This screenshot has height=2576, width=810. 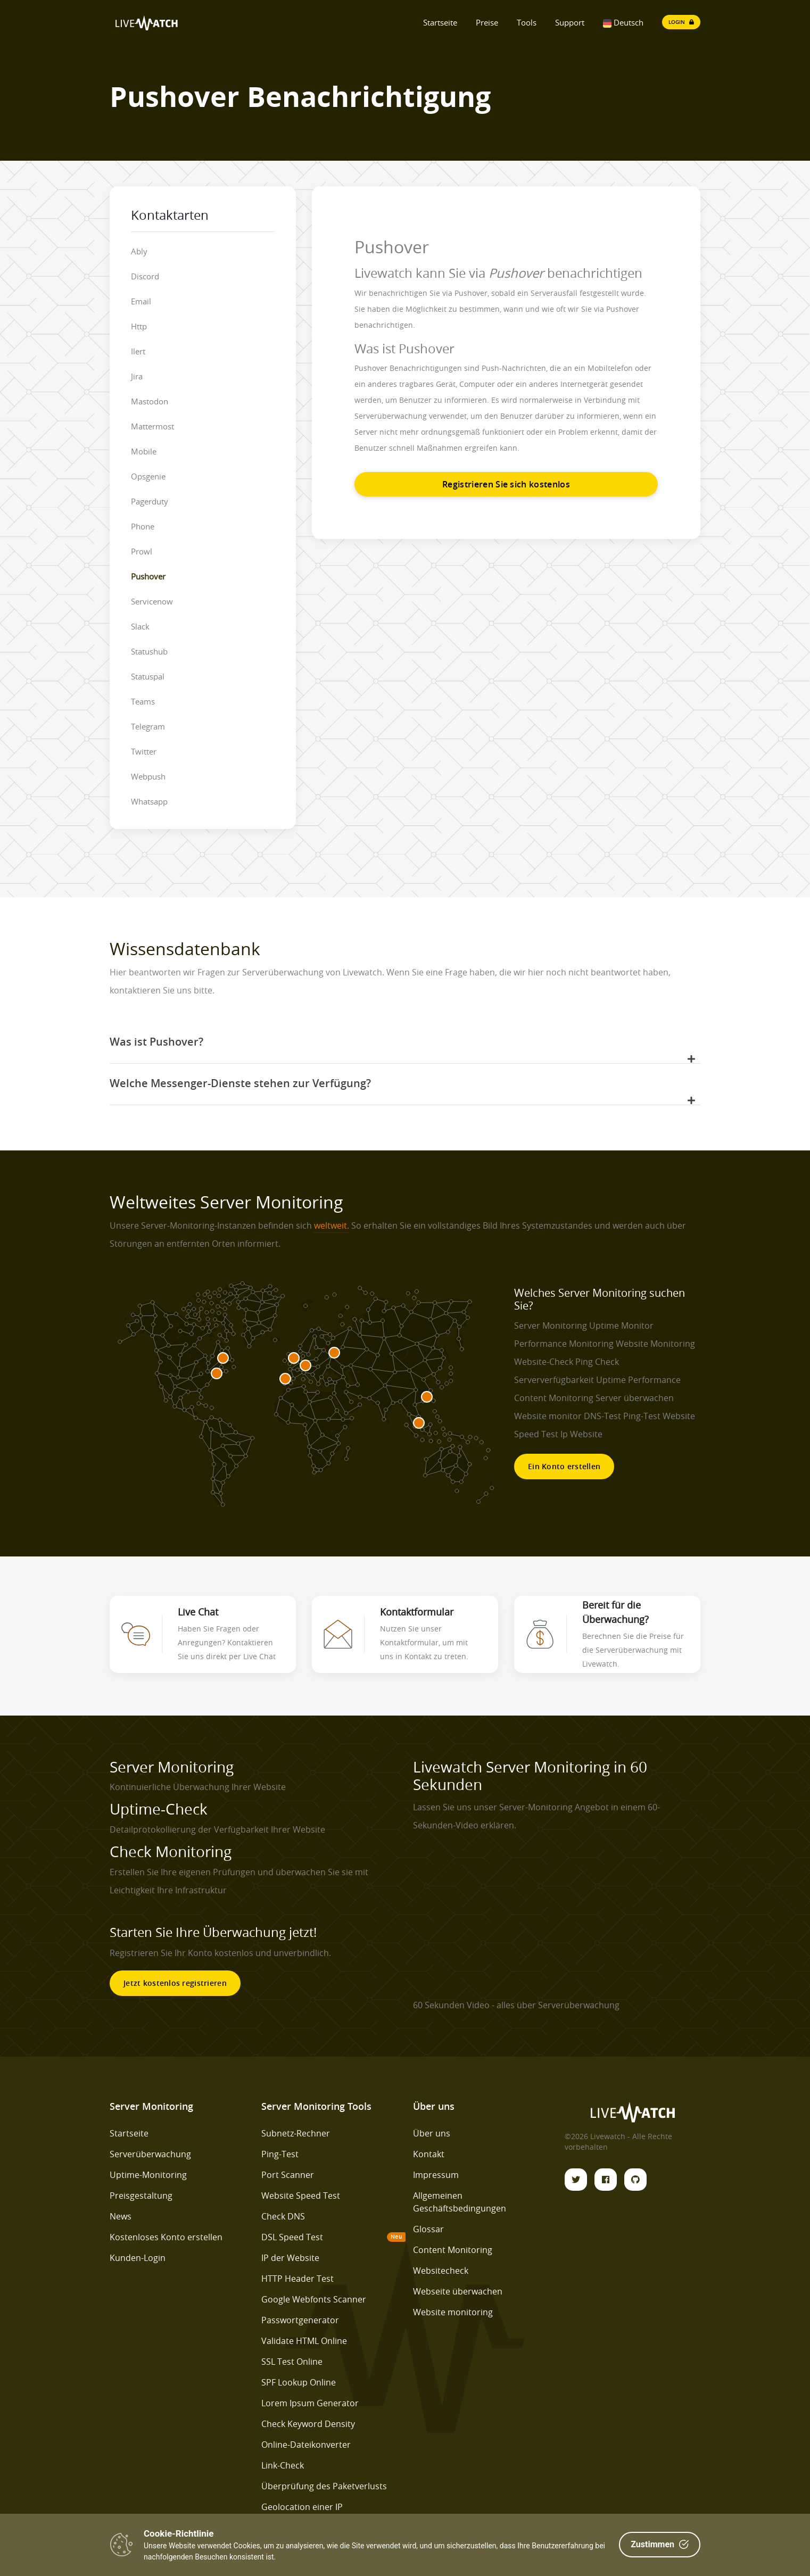 I want to click on Port Scanner, so click(x=287, y=2175).